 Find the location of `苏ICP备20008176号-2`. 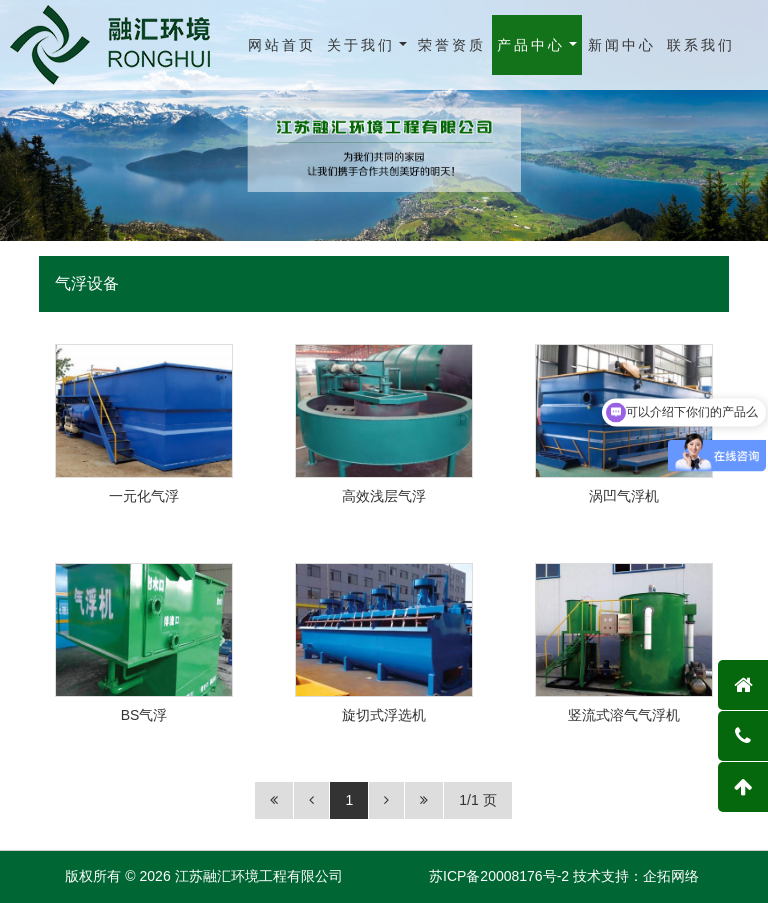

苏ICP备20008176号-2 is located at coordinates (499, 876).